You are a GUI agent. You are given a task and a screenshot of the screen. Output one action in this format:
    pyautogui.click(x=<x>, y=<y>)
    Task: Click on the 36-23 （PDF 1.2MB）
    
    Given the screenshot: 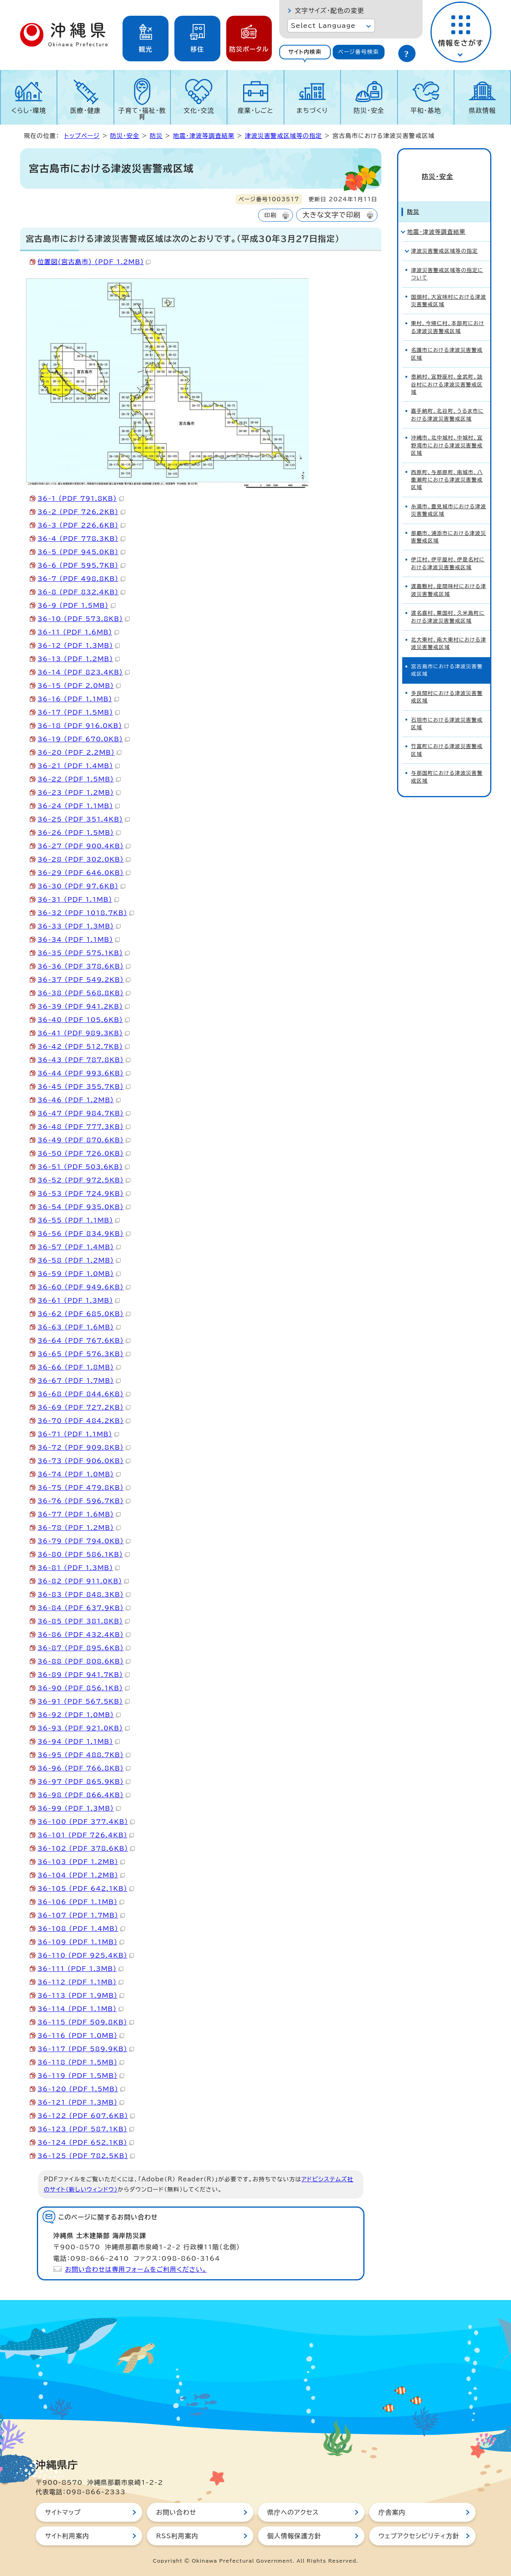 What is the action you would take?
    pyautogui.click(x=79, y=792)
    